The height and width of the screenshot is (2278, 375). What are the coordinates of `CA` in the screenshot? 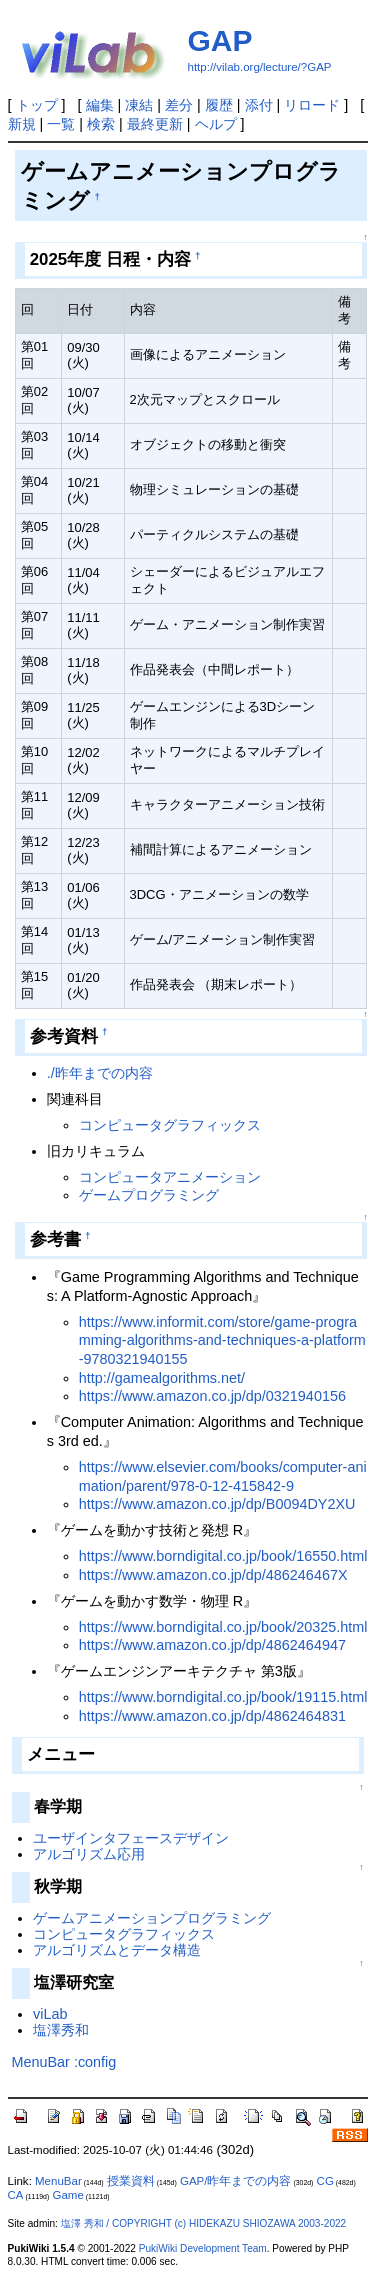 It's located at (16, 2195).